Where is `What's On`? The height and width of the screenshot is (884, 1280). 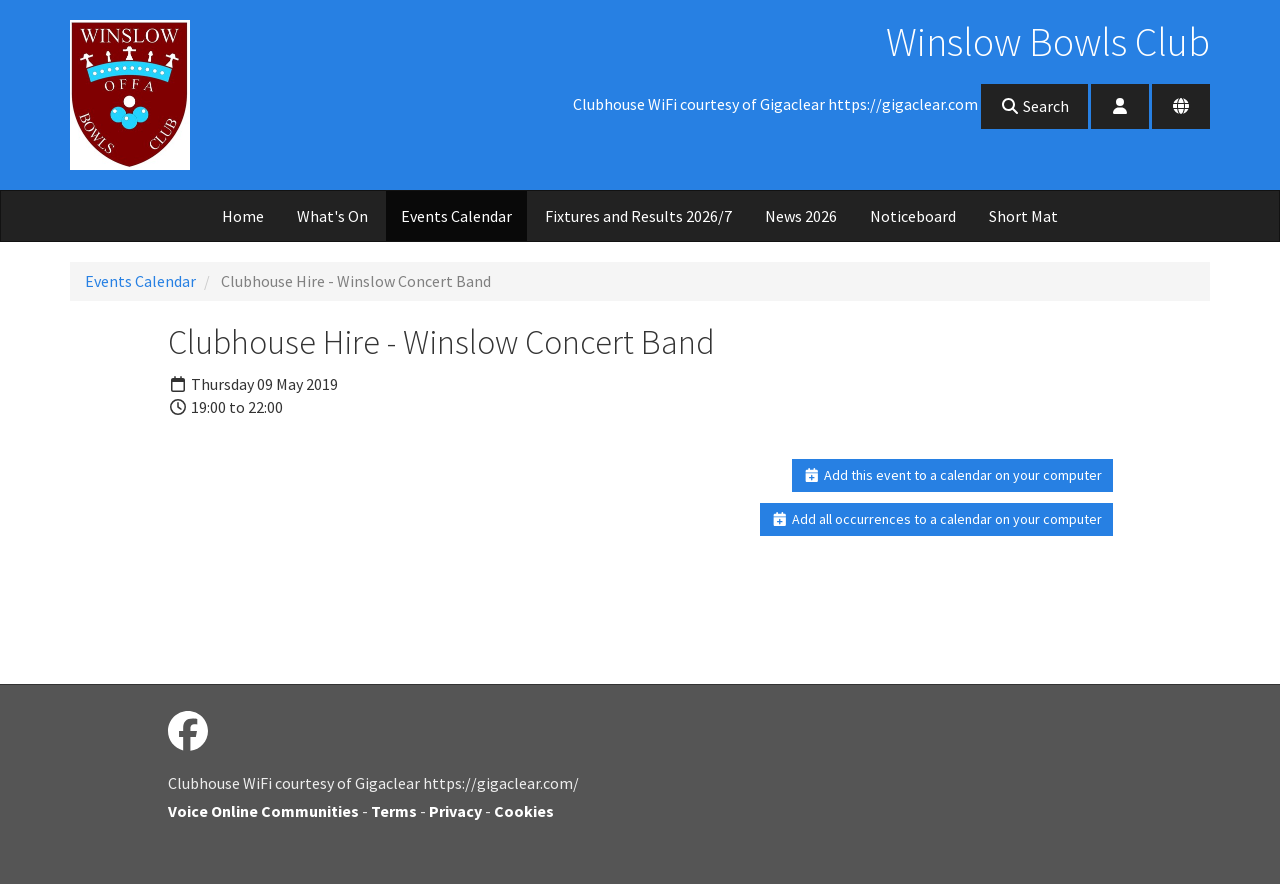
What's On is located at coordinates (332, 216).